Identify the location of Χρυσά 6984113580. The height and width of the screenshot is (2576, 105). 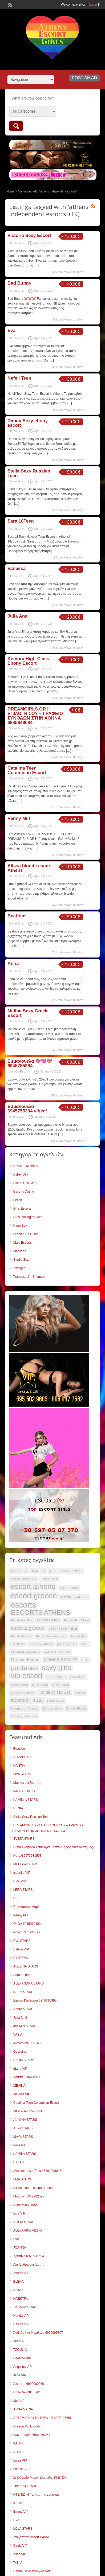
(27, 2077).